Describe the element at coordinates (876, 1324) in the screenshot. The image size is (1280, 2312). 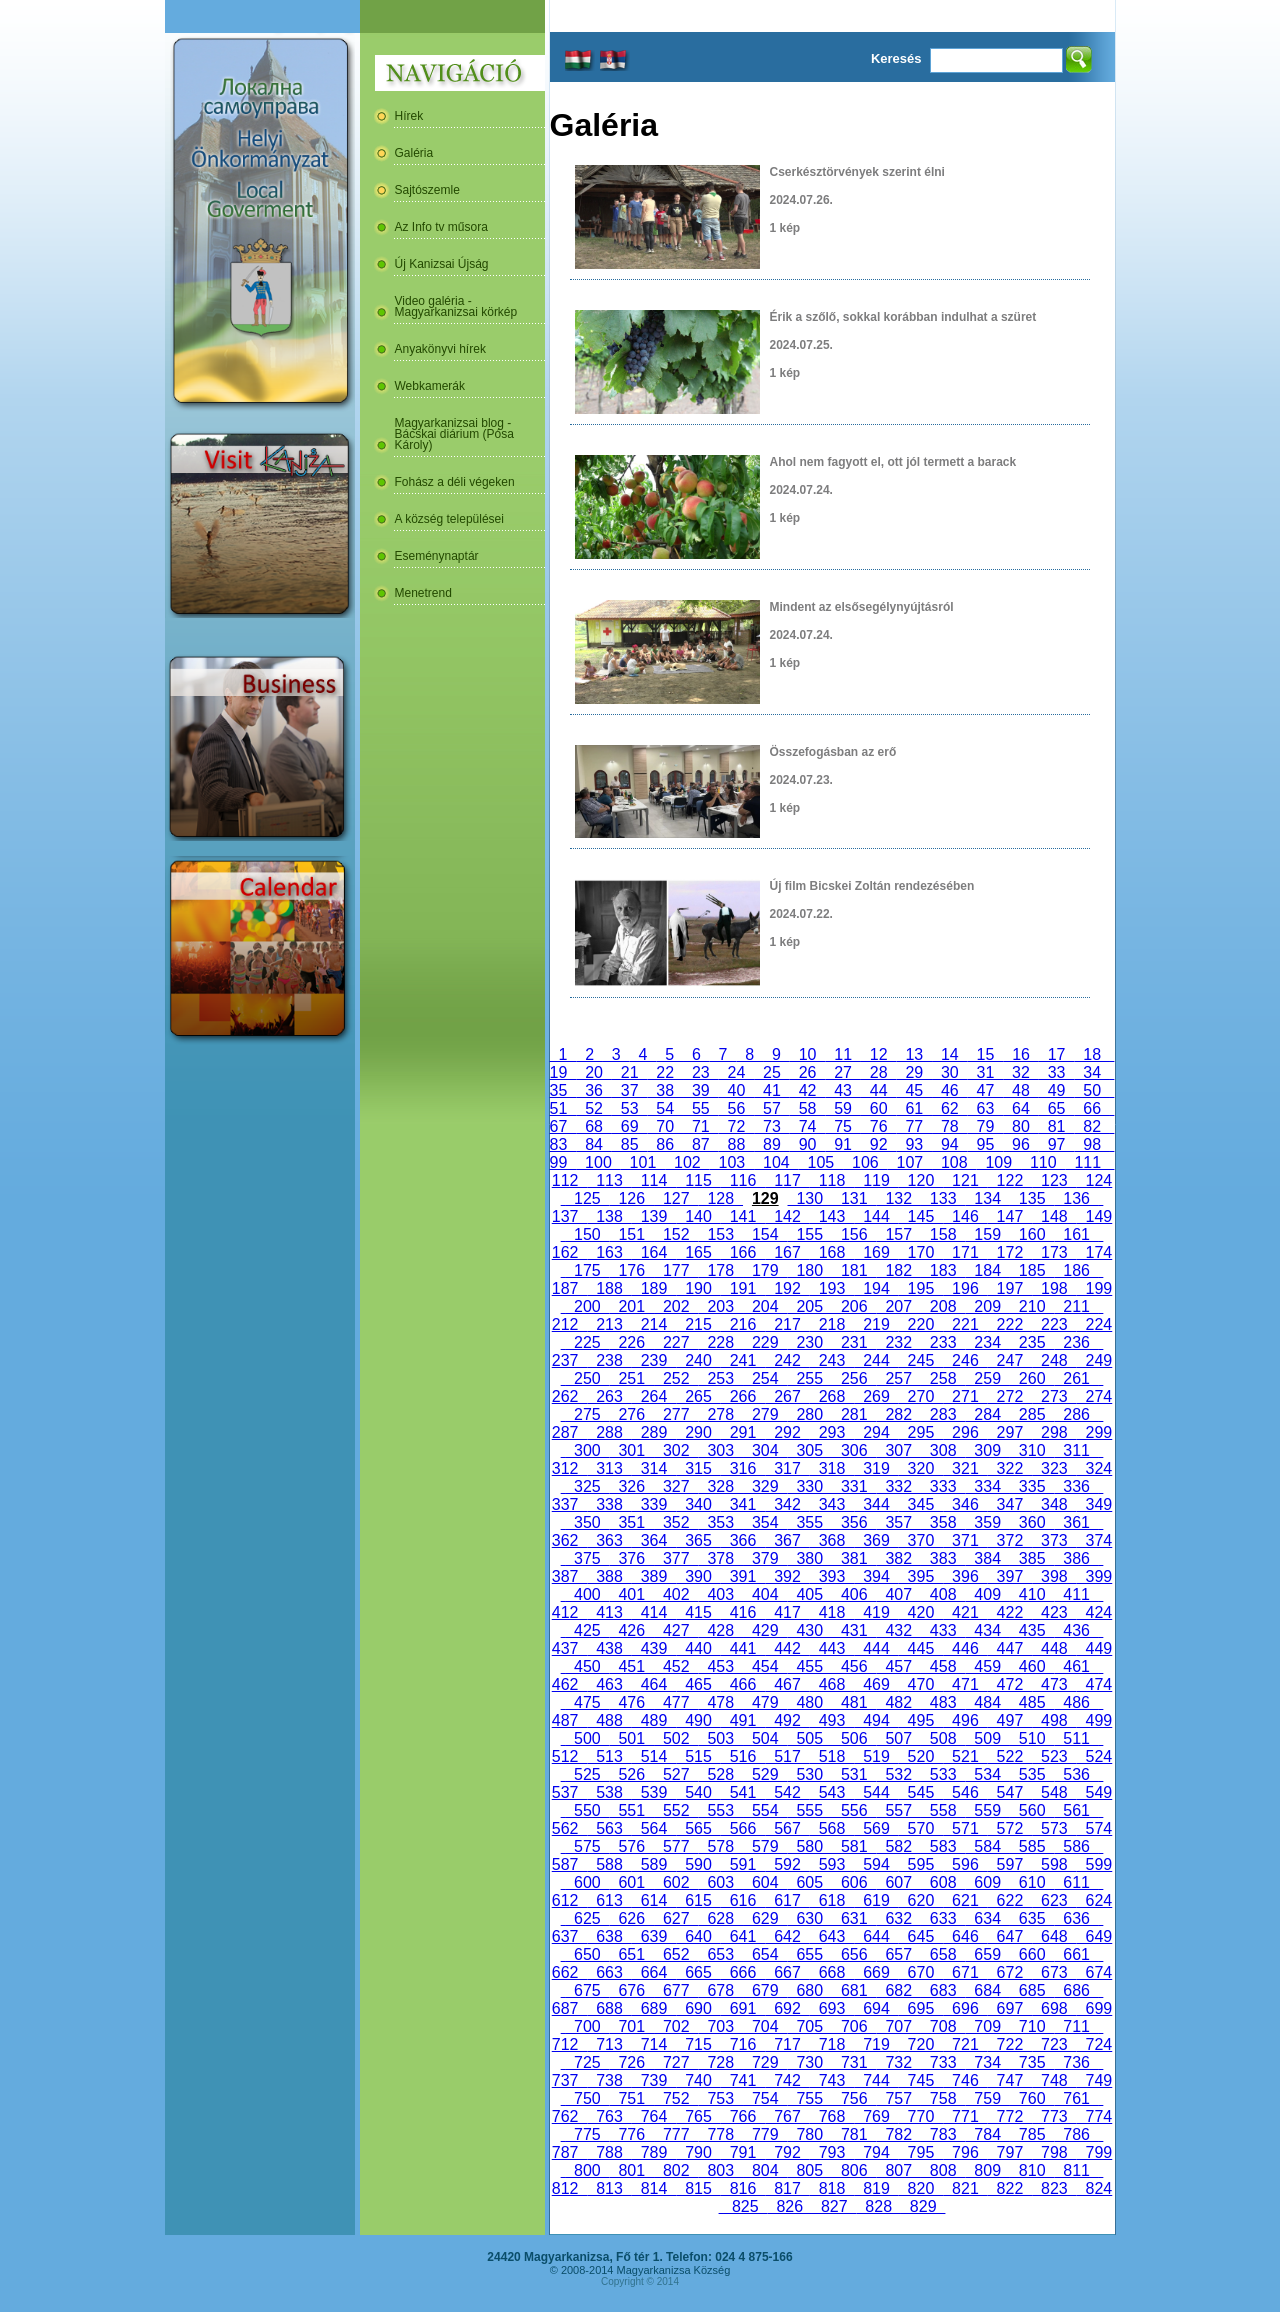
I see `219` at that location.